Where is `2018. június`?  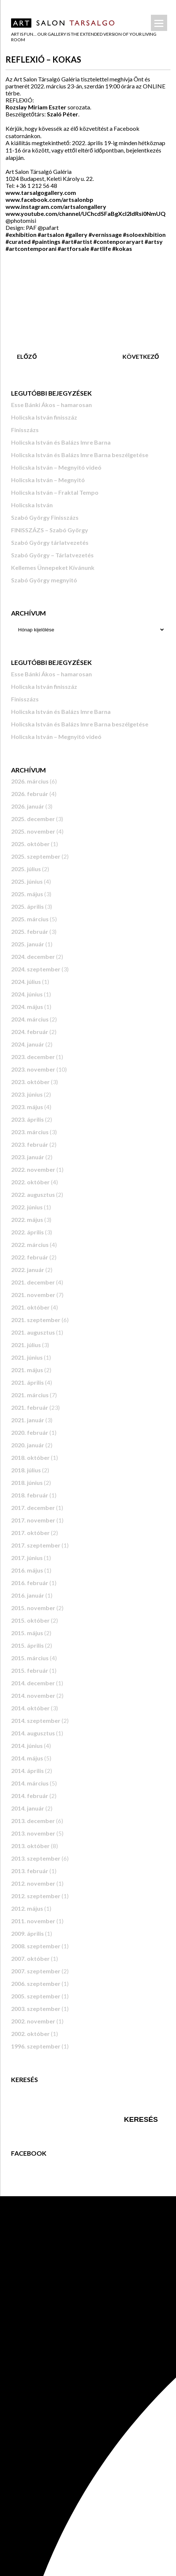 2018. június is located at coordinates (27, 1482).